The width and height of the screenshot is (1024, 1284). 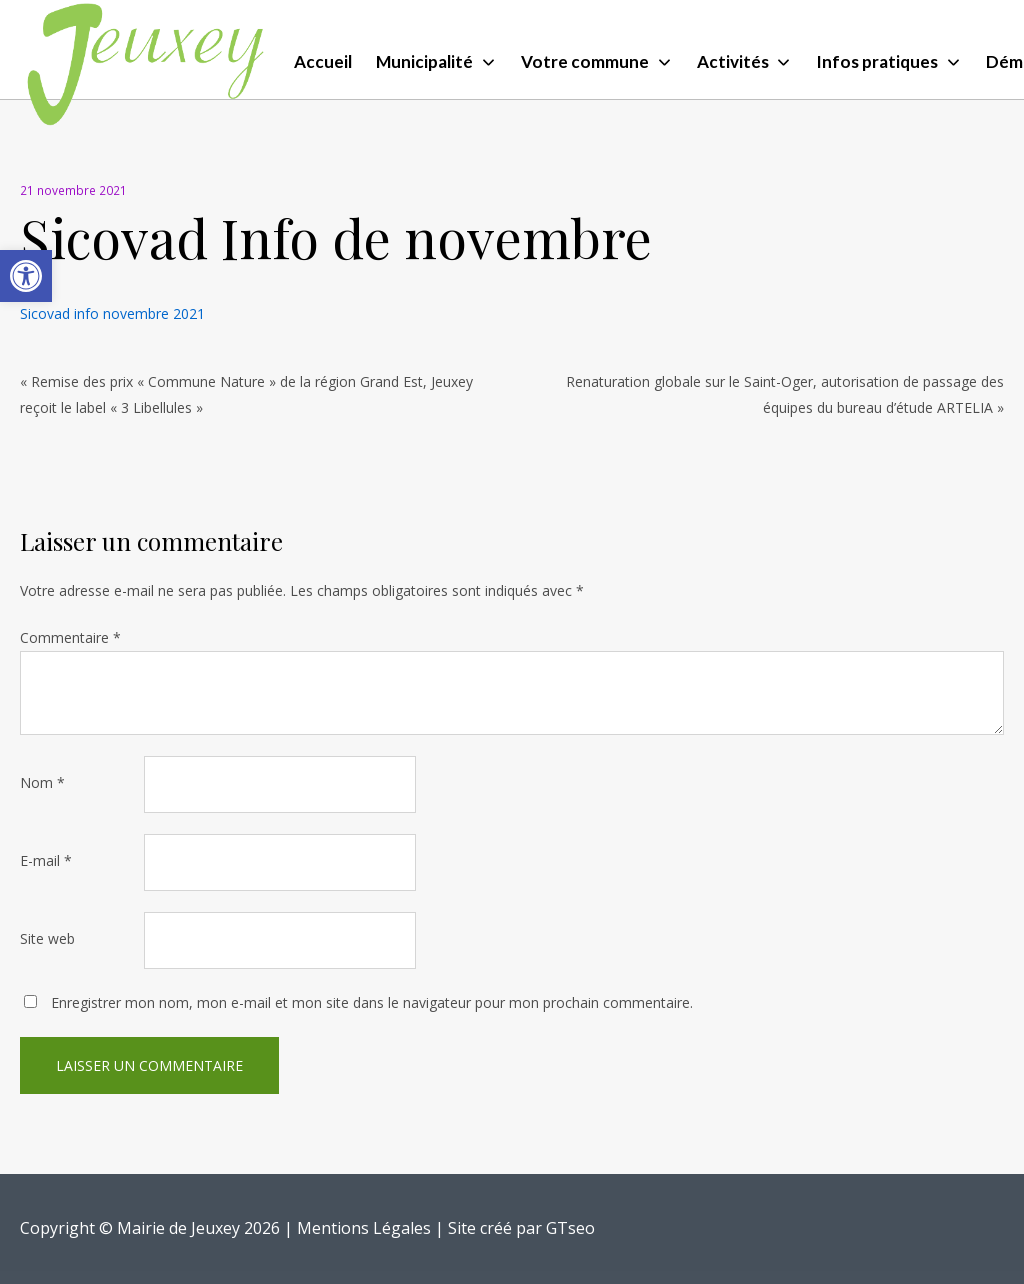 I want to click on Nom, so click(x=42, y=782).